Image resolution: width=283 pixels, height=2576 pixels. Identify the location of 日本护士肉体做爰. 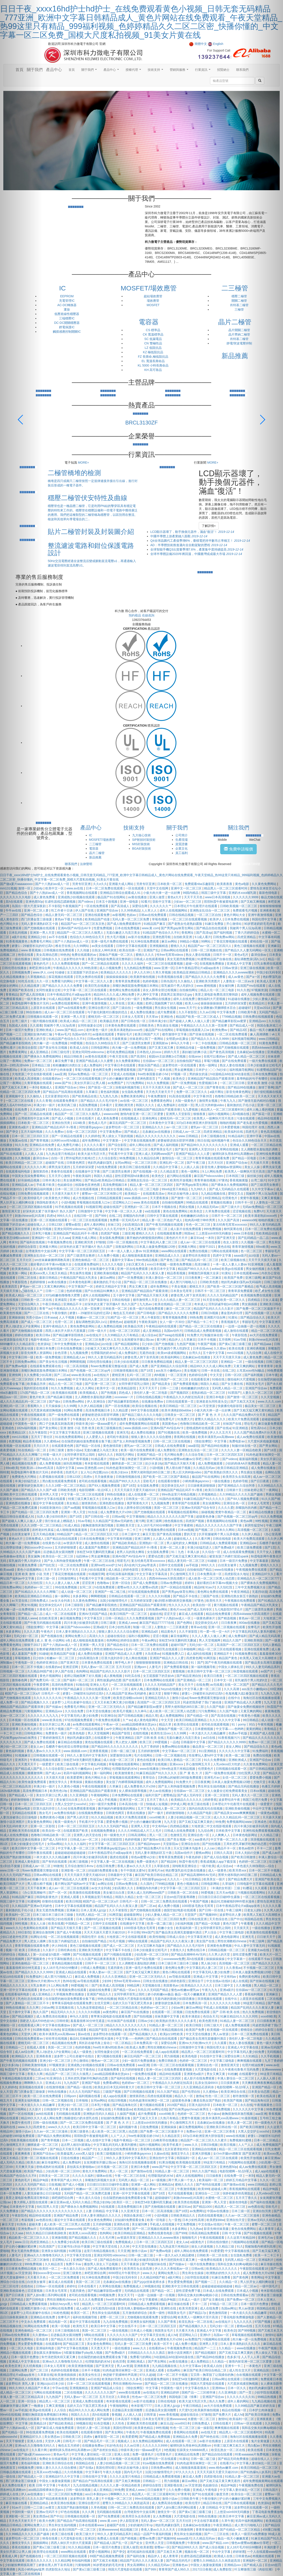
(60, 1069).